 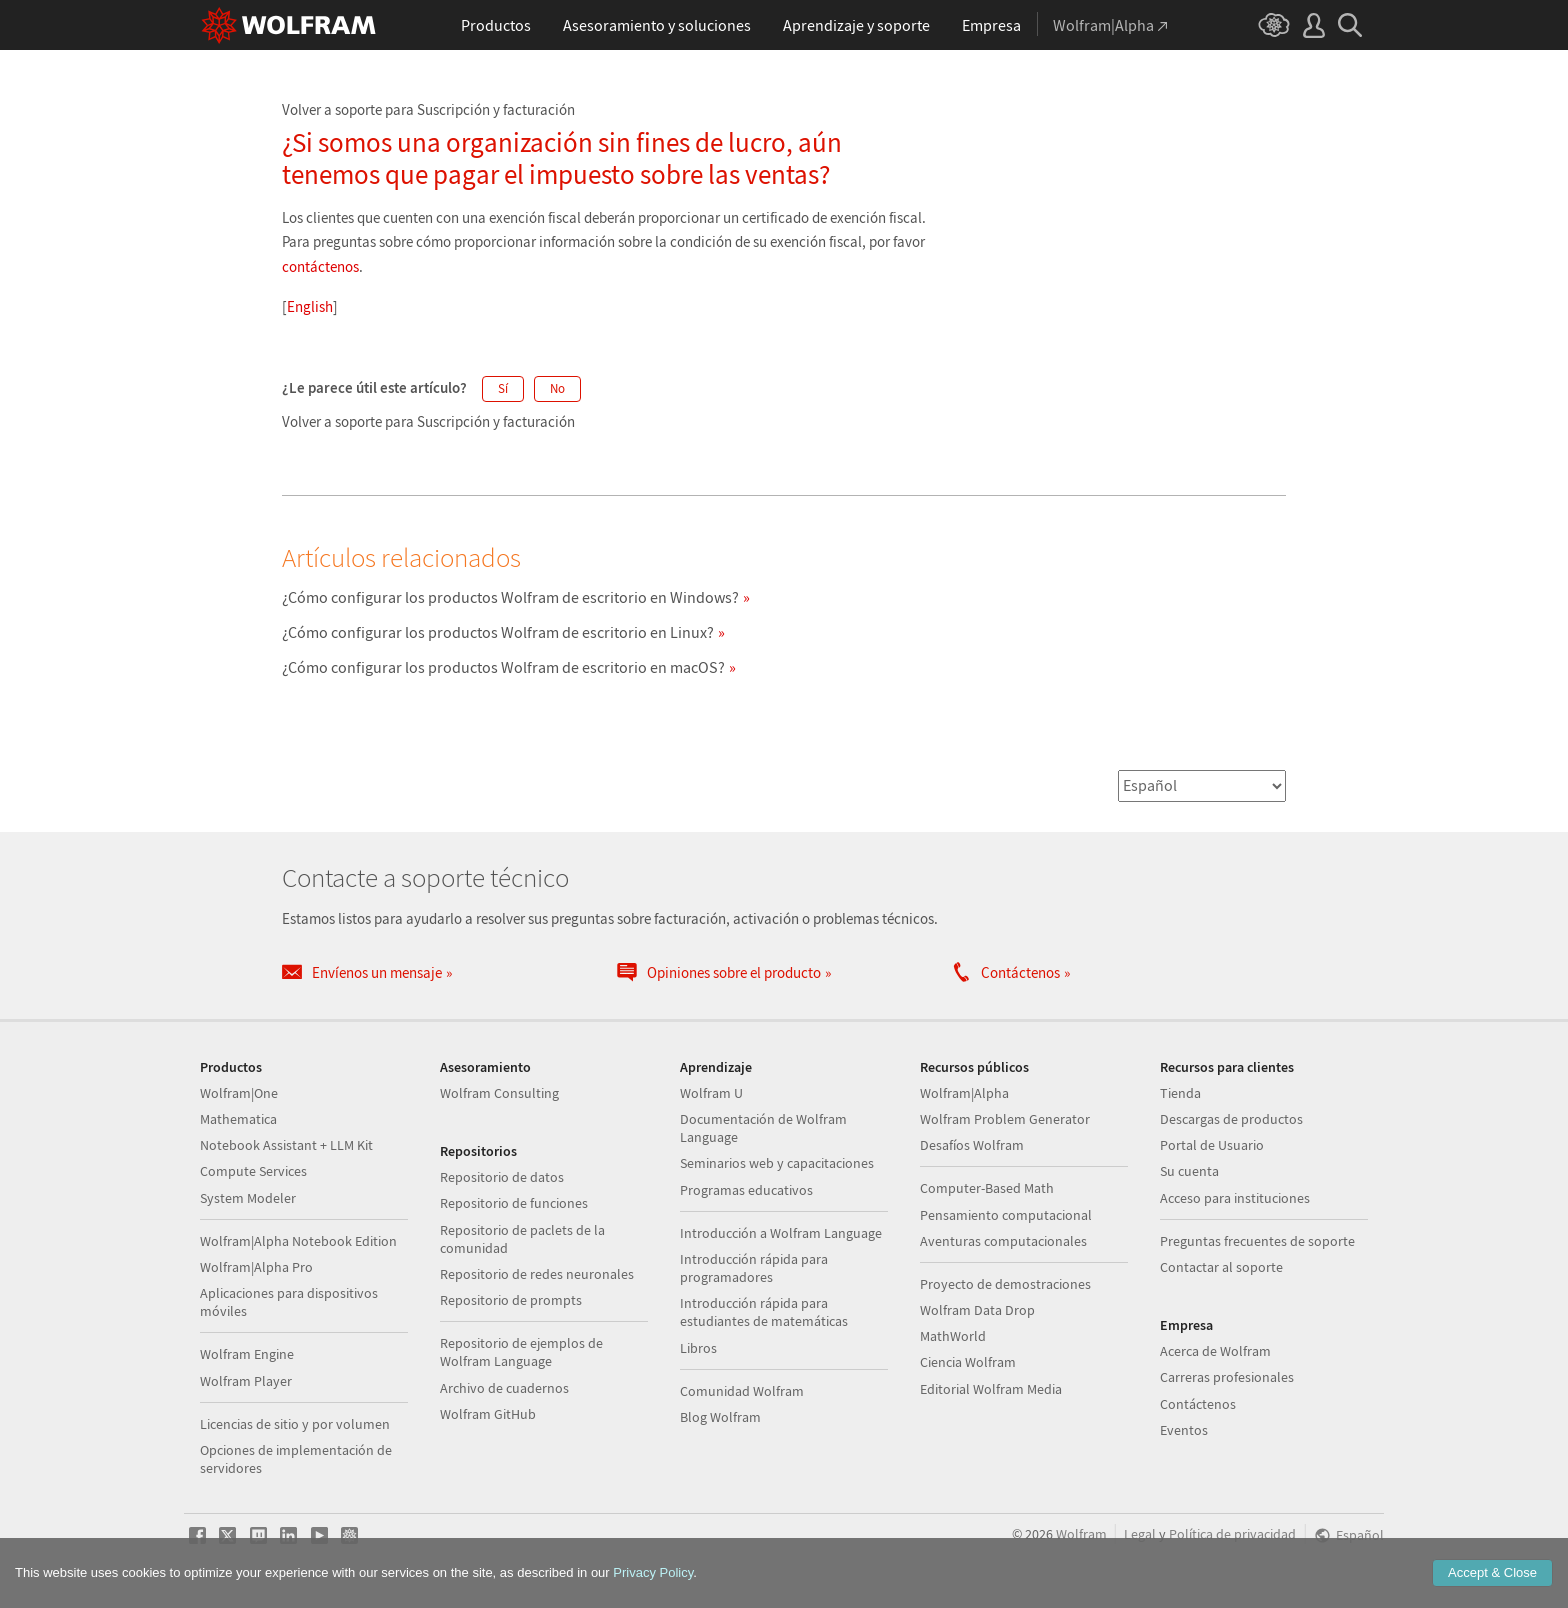 What do you see at coordinates (991, 1389) in the screenshot?
I see `Editorial Wolfram Media` at bounding box center [991, 1389].